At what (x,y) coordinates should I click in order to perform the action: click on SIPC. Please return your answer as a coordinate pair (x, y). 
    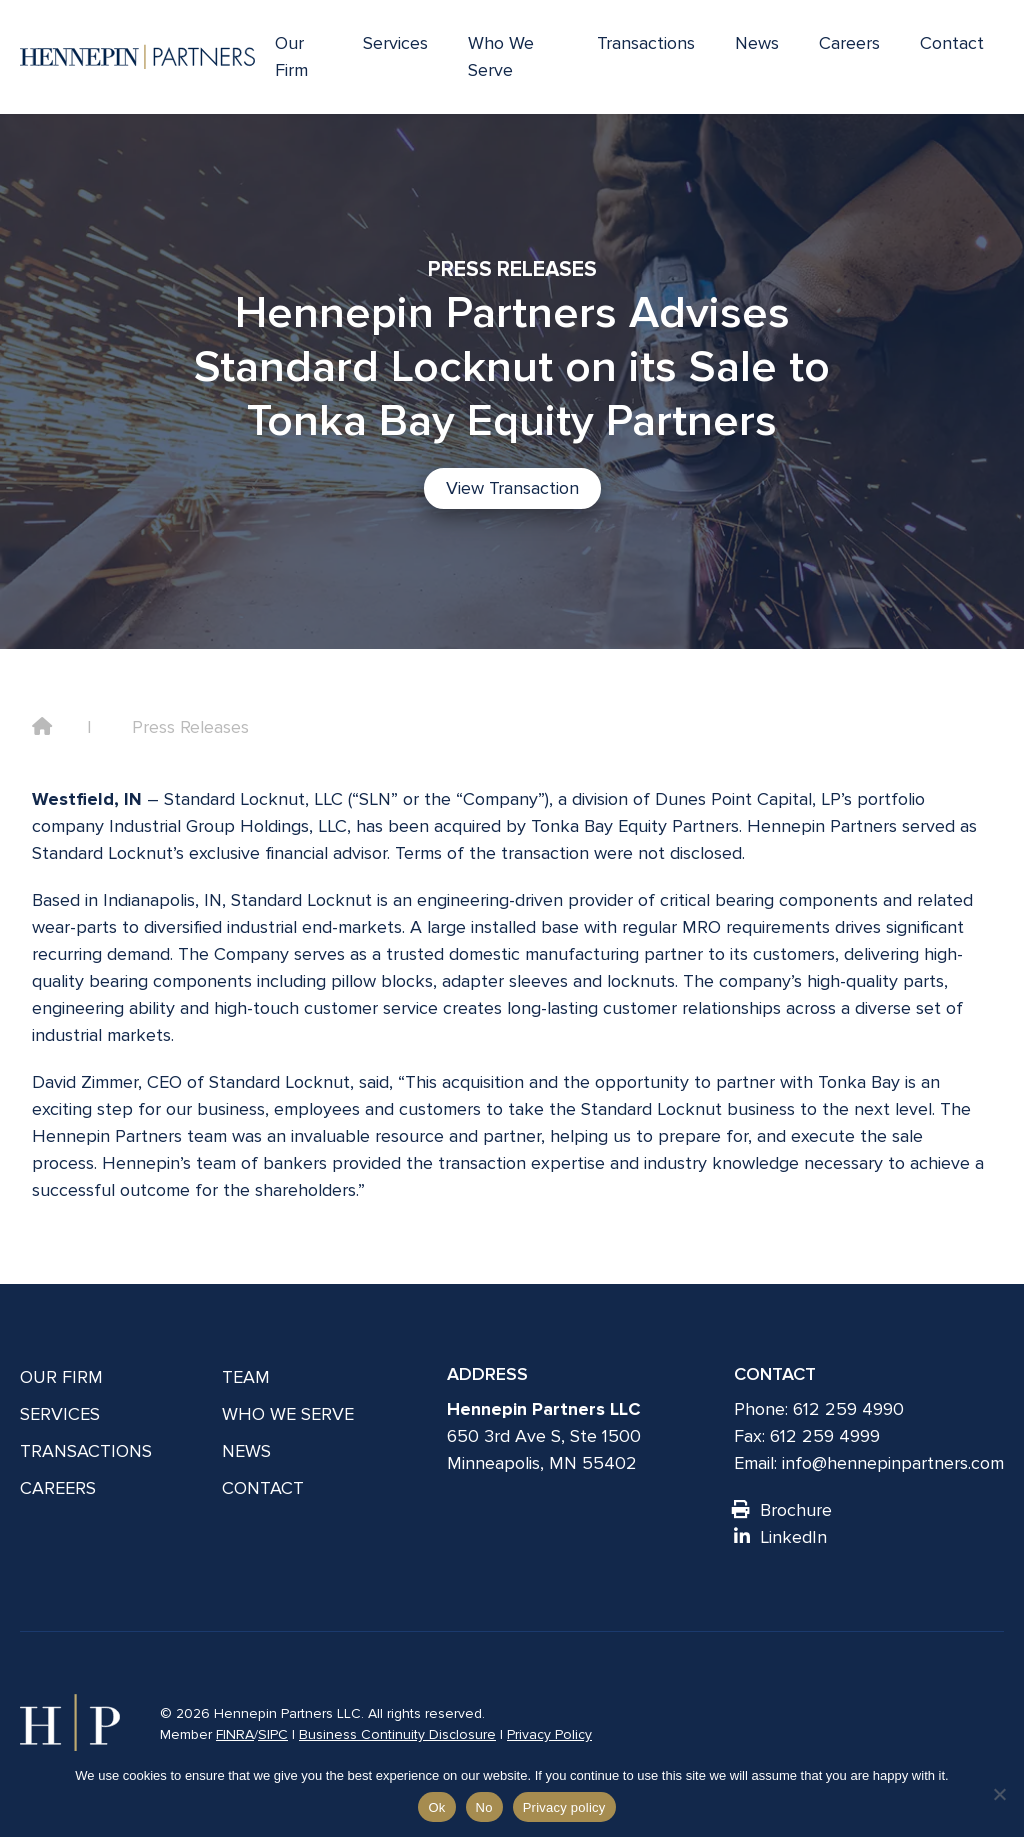
    Looking at the image, I should click on (273, 1734).